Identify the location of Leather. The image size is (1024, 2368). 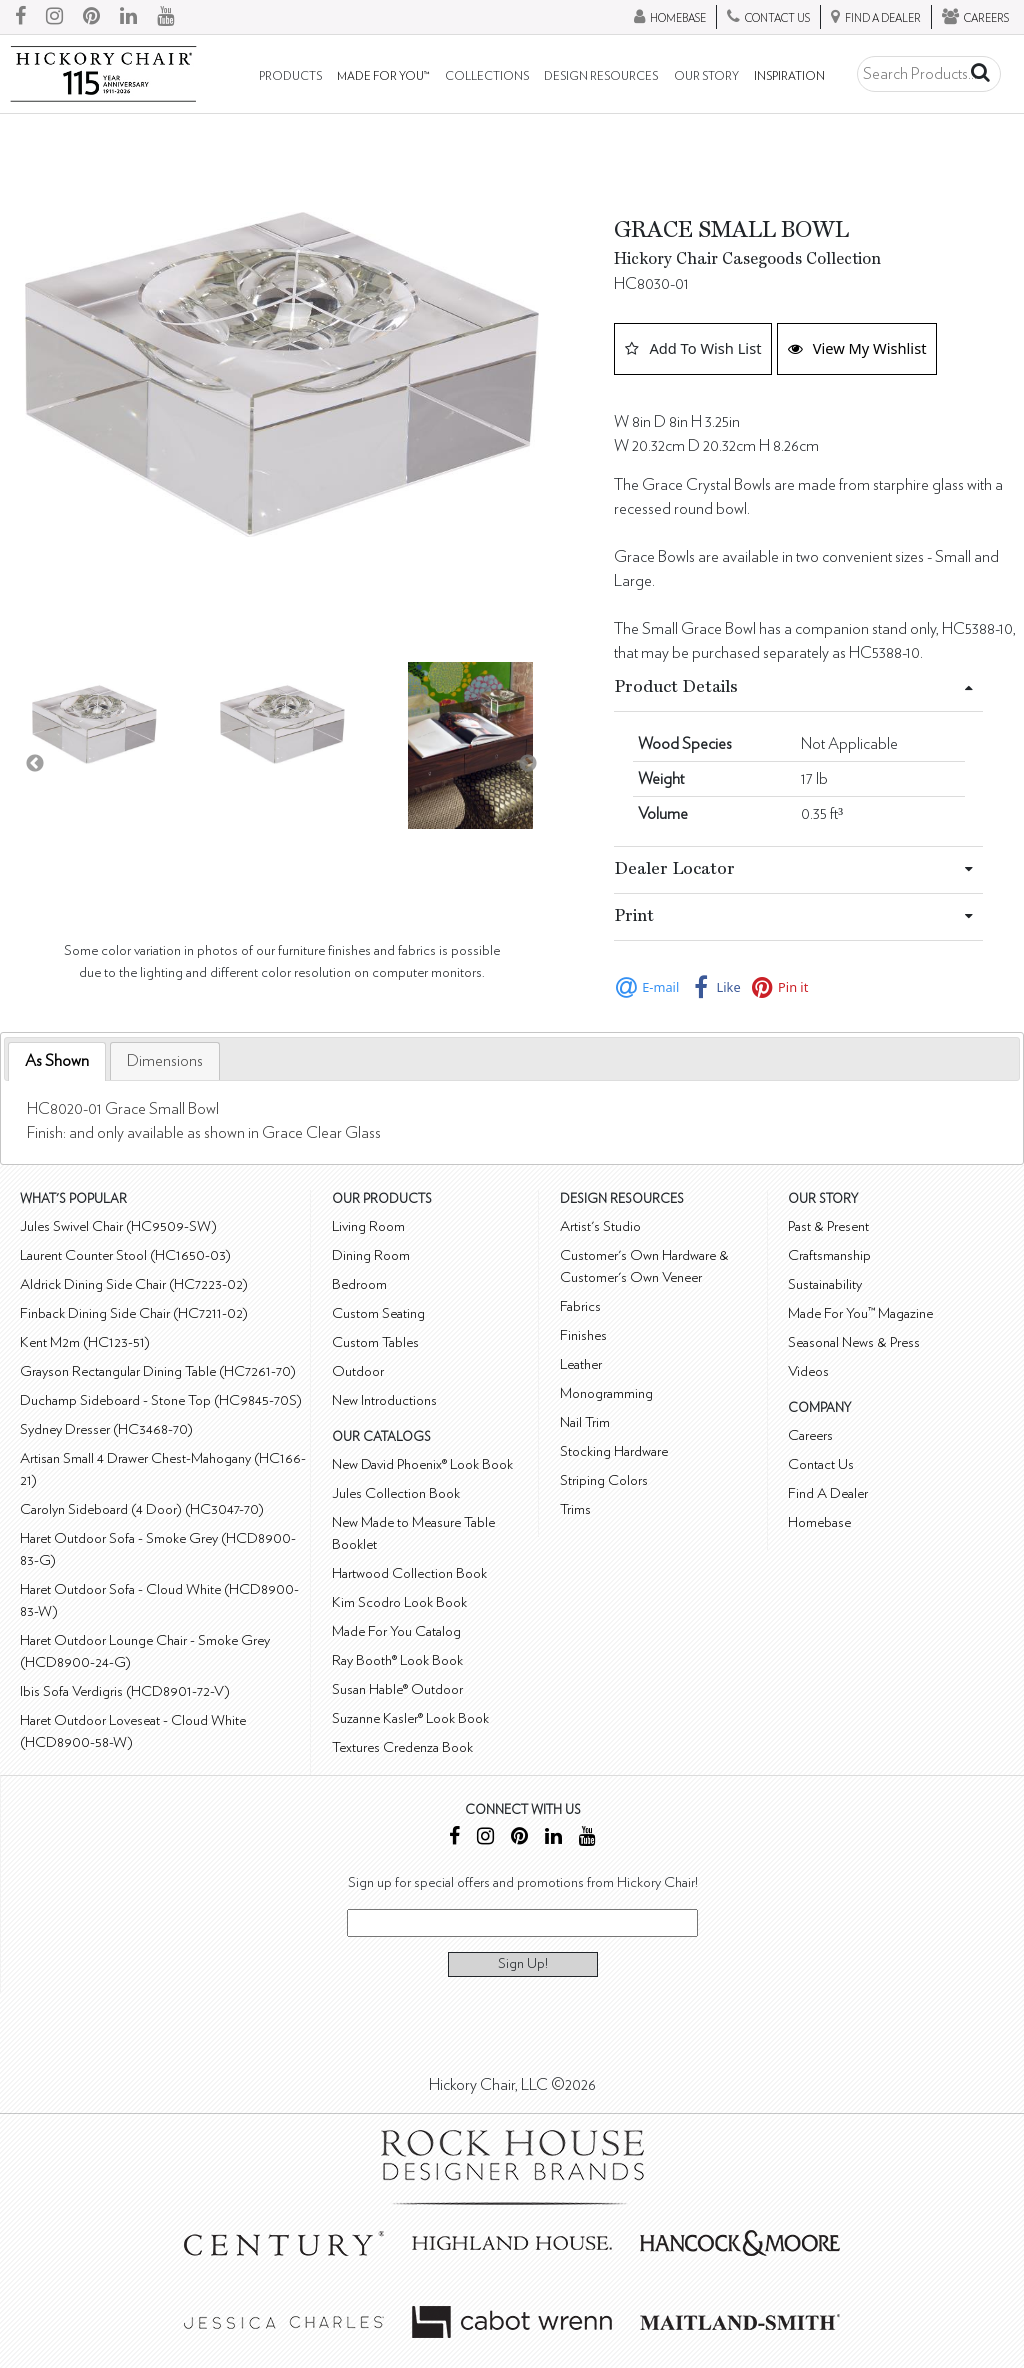
(581, 1364).